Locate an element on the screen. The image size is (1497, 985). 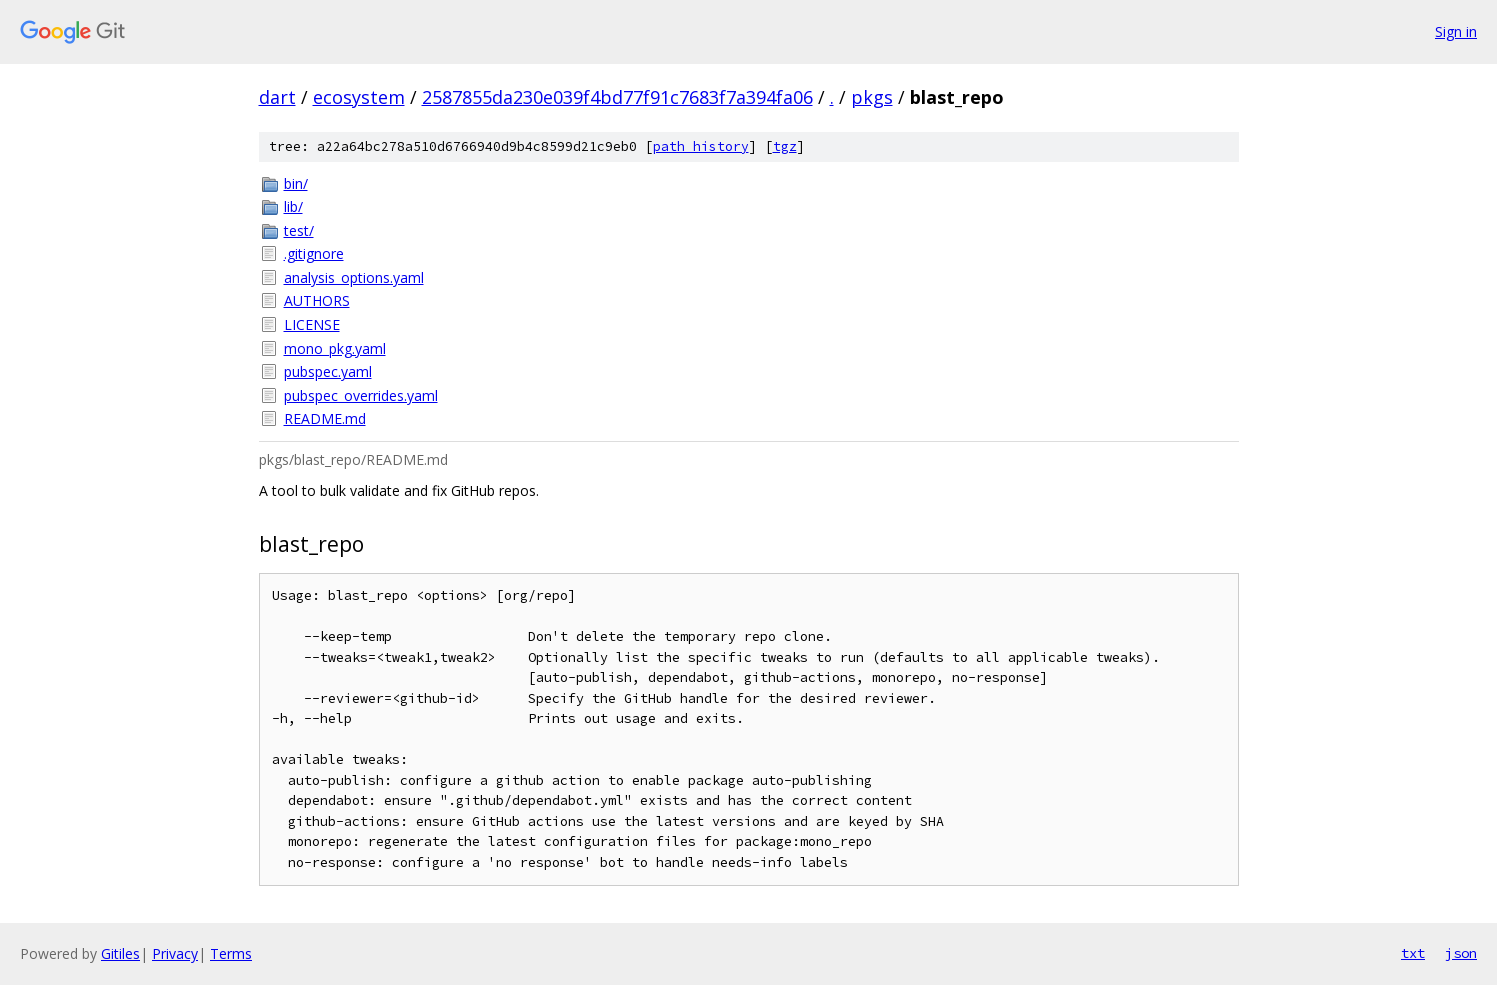
dart is located at coordinates (277, 97).